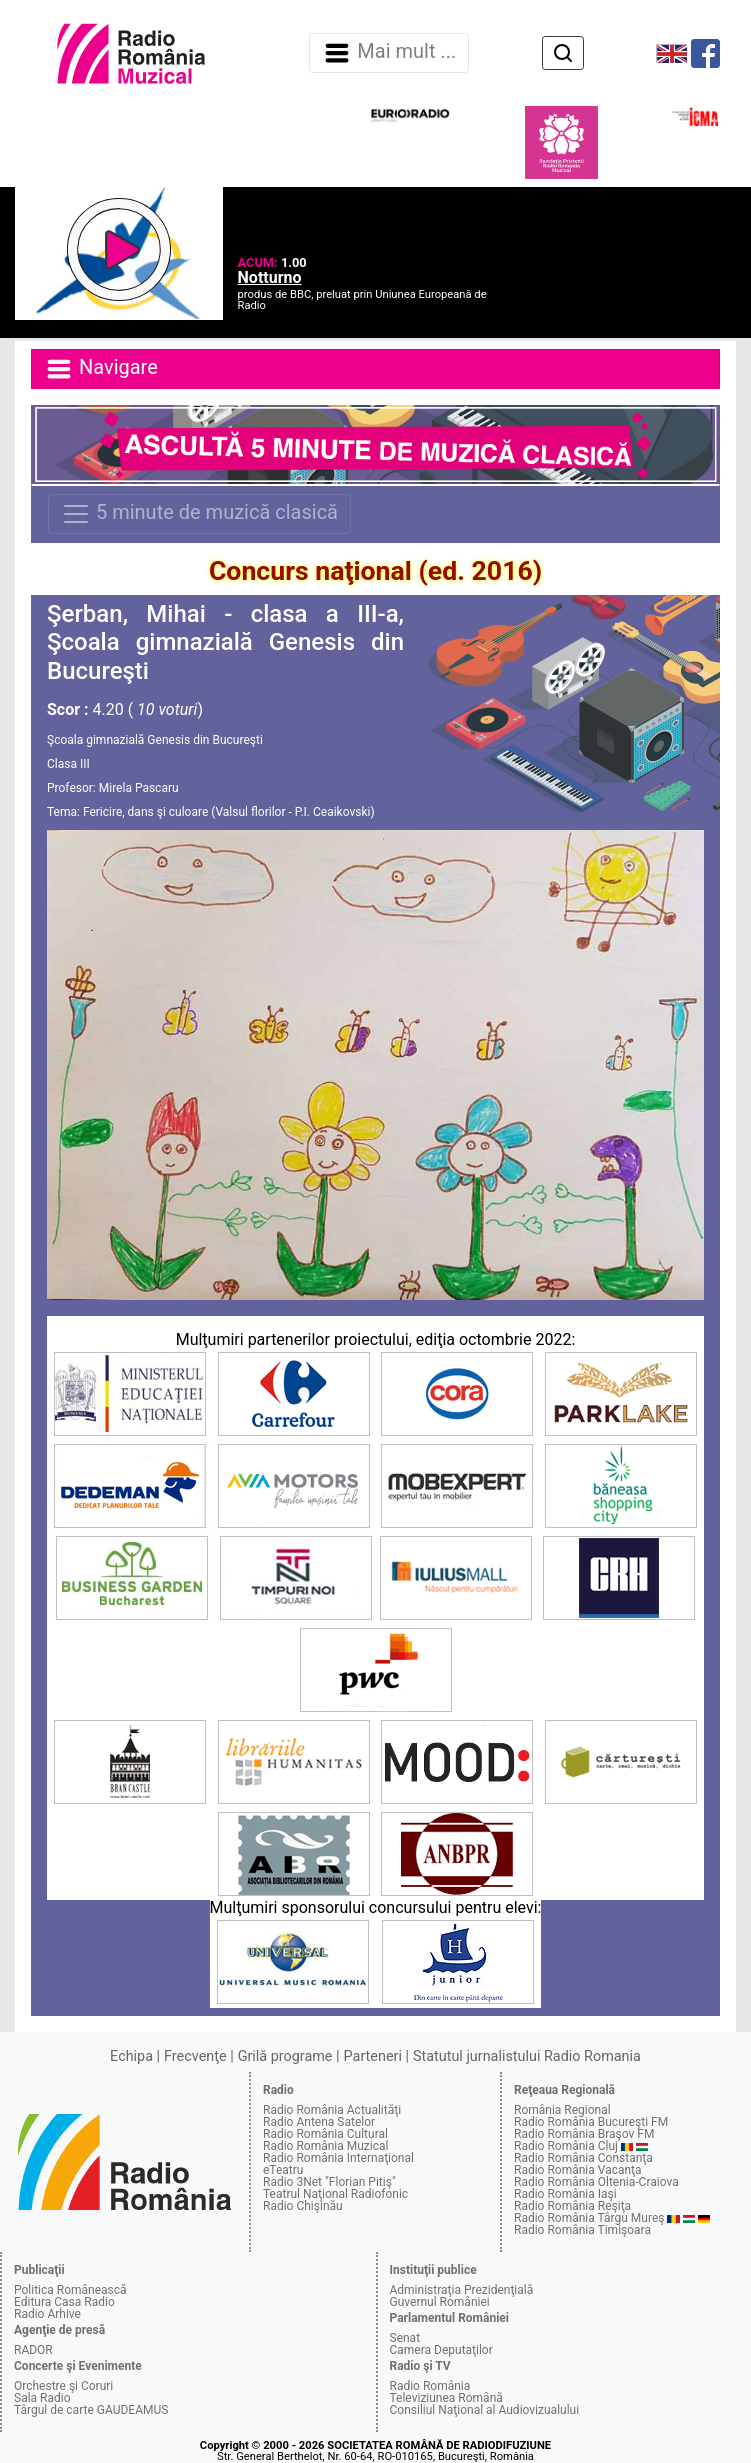  What do you see at coordinates (566, 2146) in the screenshot?
I see `Radio România Cluj` at bounding box center [566, 2146].